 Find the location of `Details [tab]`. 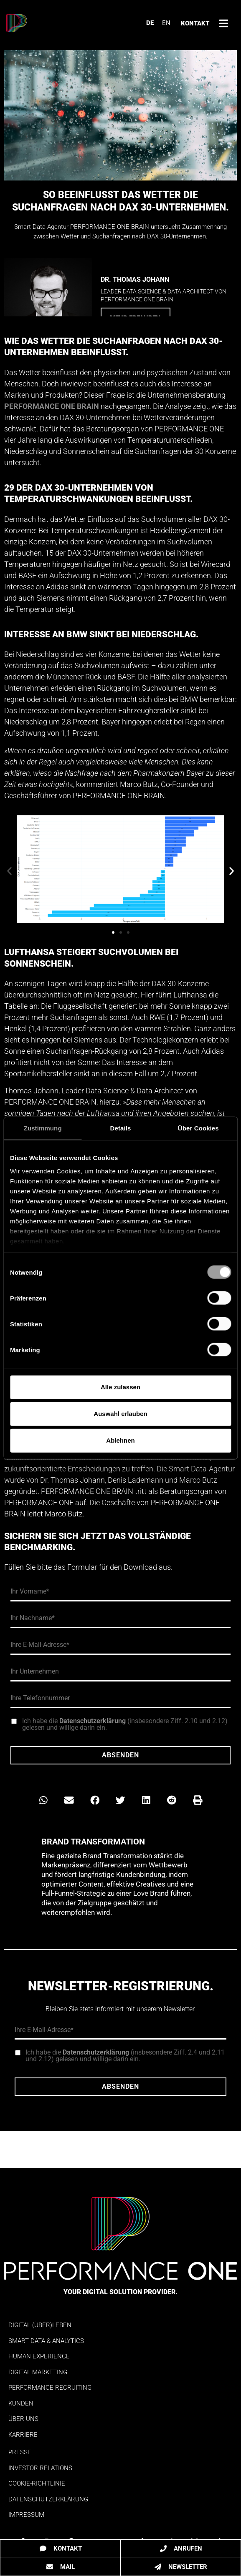

Details [tab] is located at coordinates (120, 1128).